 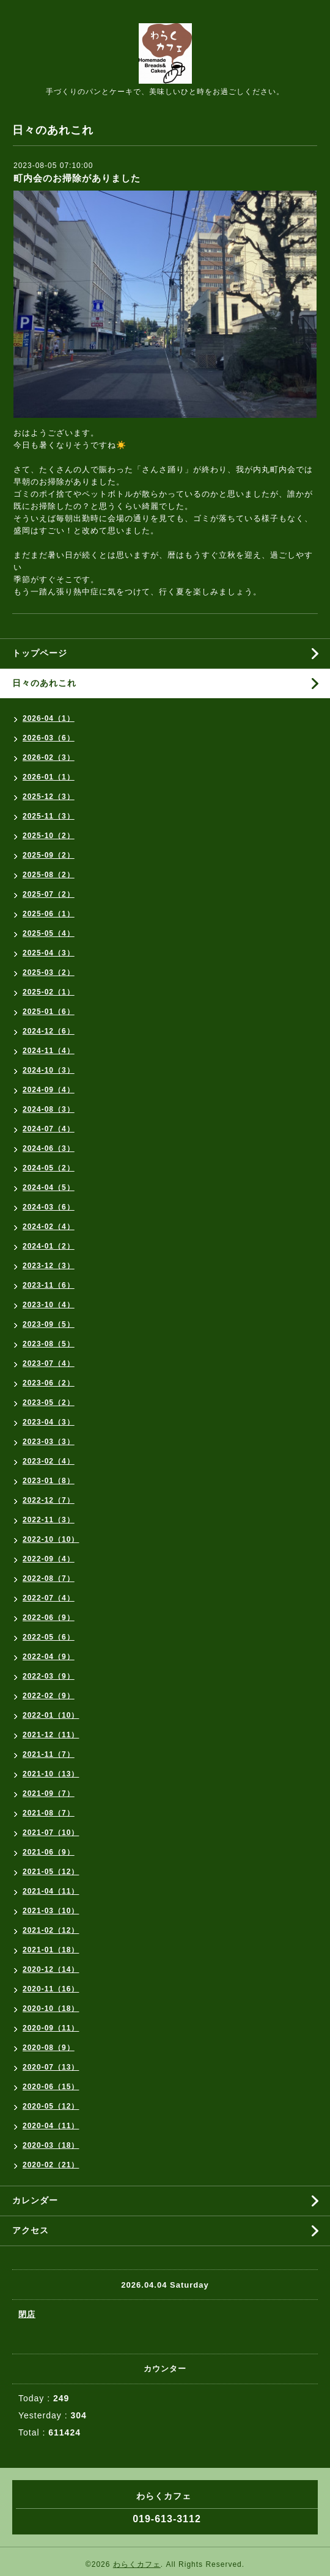 What do you see at coordinates (49, 1695) in the screenshot?
I see `2022-02（9）` at bounding box center [49, 1695].